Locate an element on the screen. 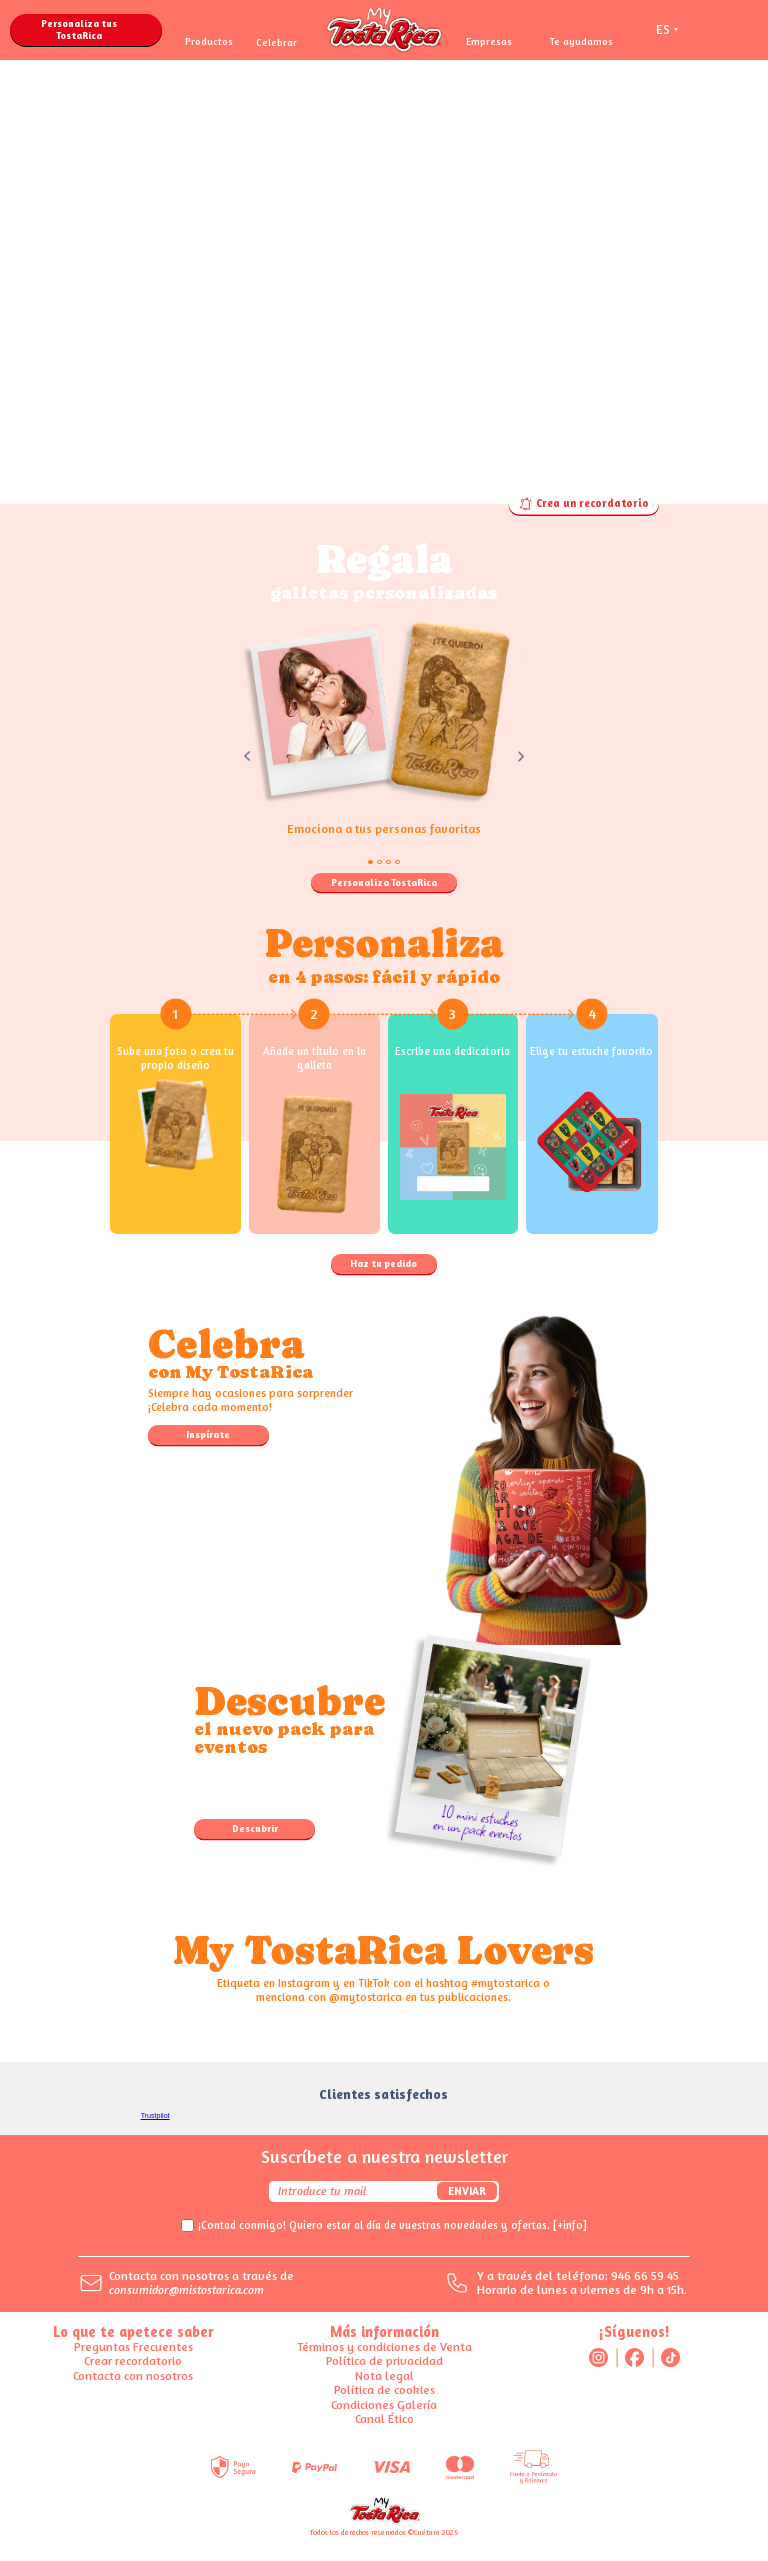  Crea un recordatorio is located at coordinates (583, 504).